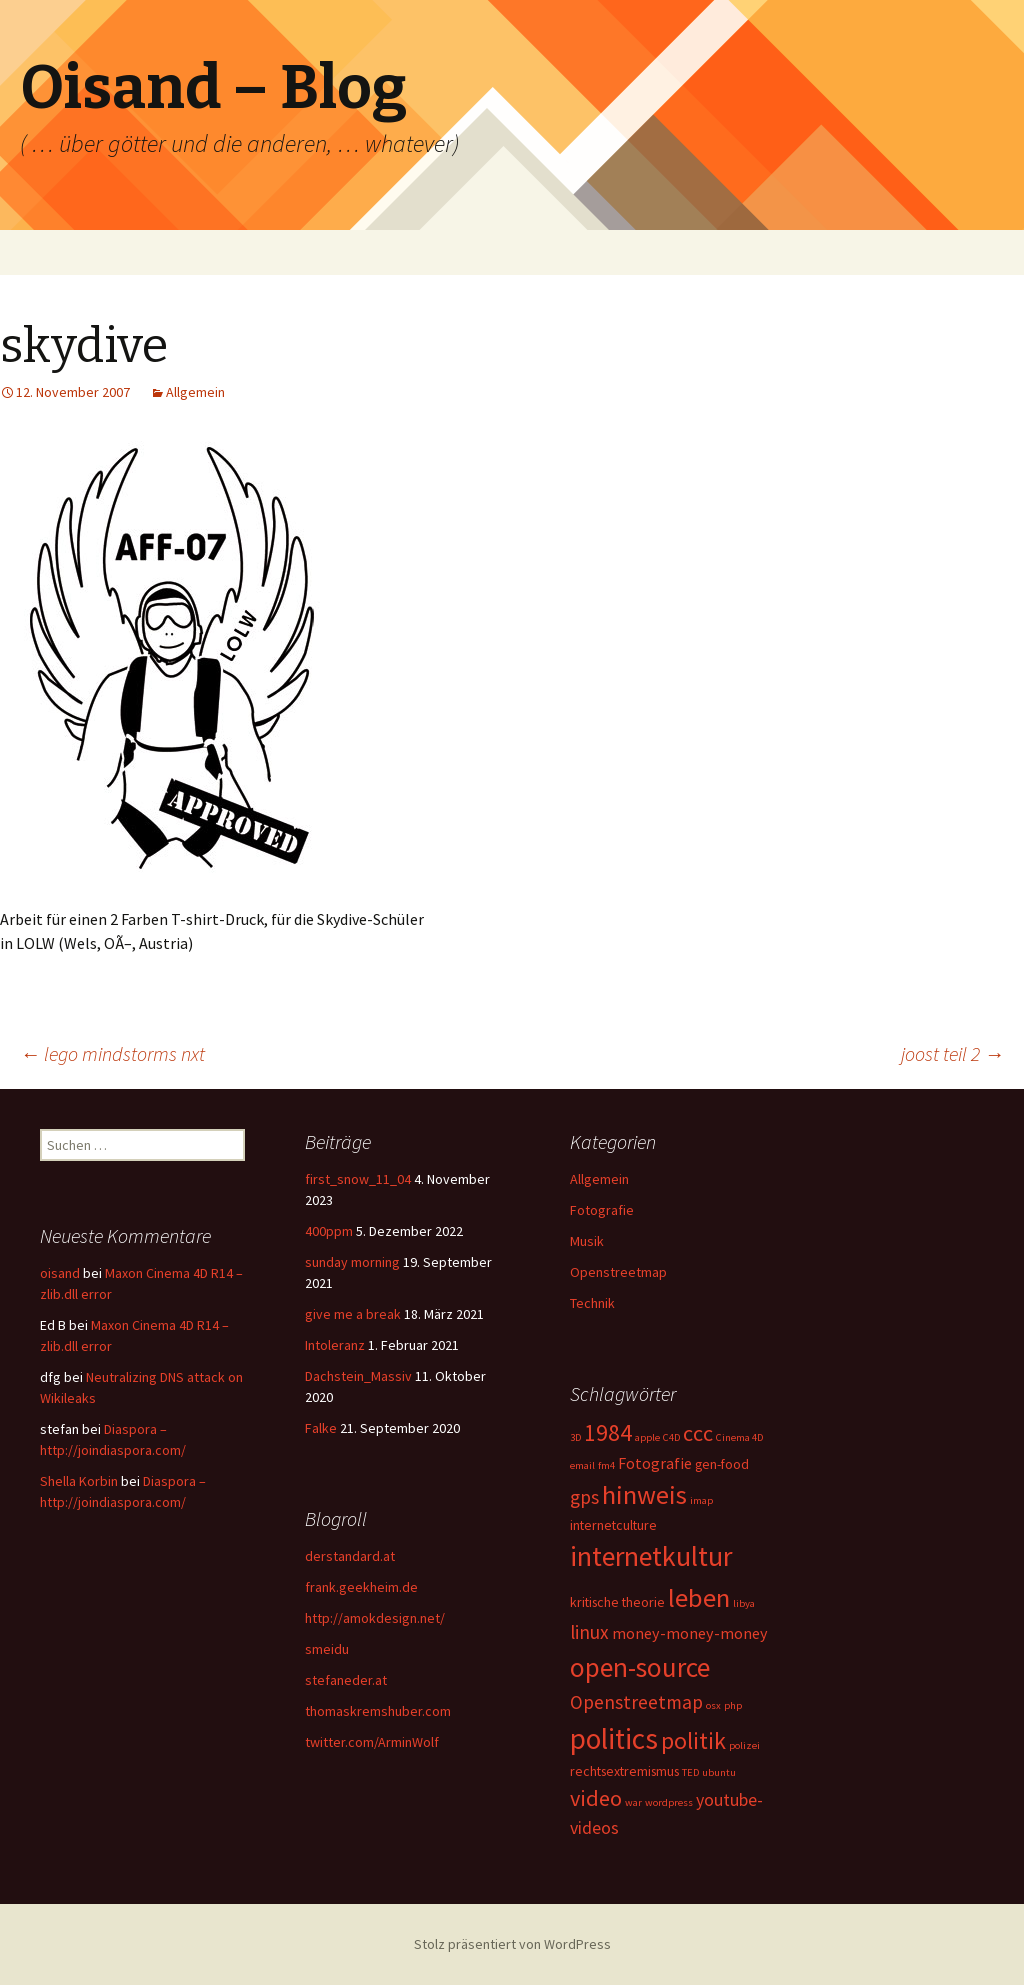 This screenshot has width=1024, height=1985. What do you see at coordinates (636, 1702) in the screenshot?
I see `Openstreetmap [Openstreetmap (5 Einträge)]` at bounding box center [636, 1702].